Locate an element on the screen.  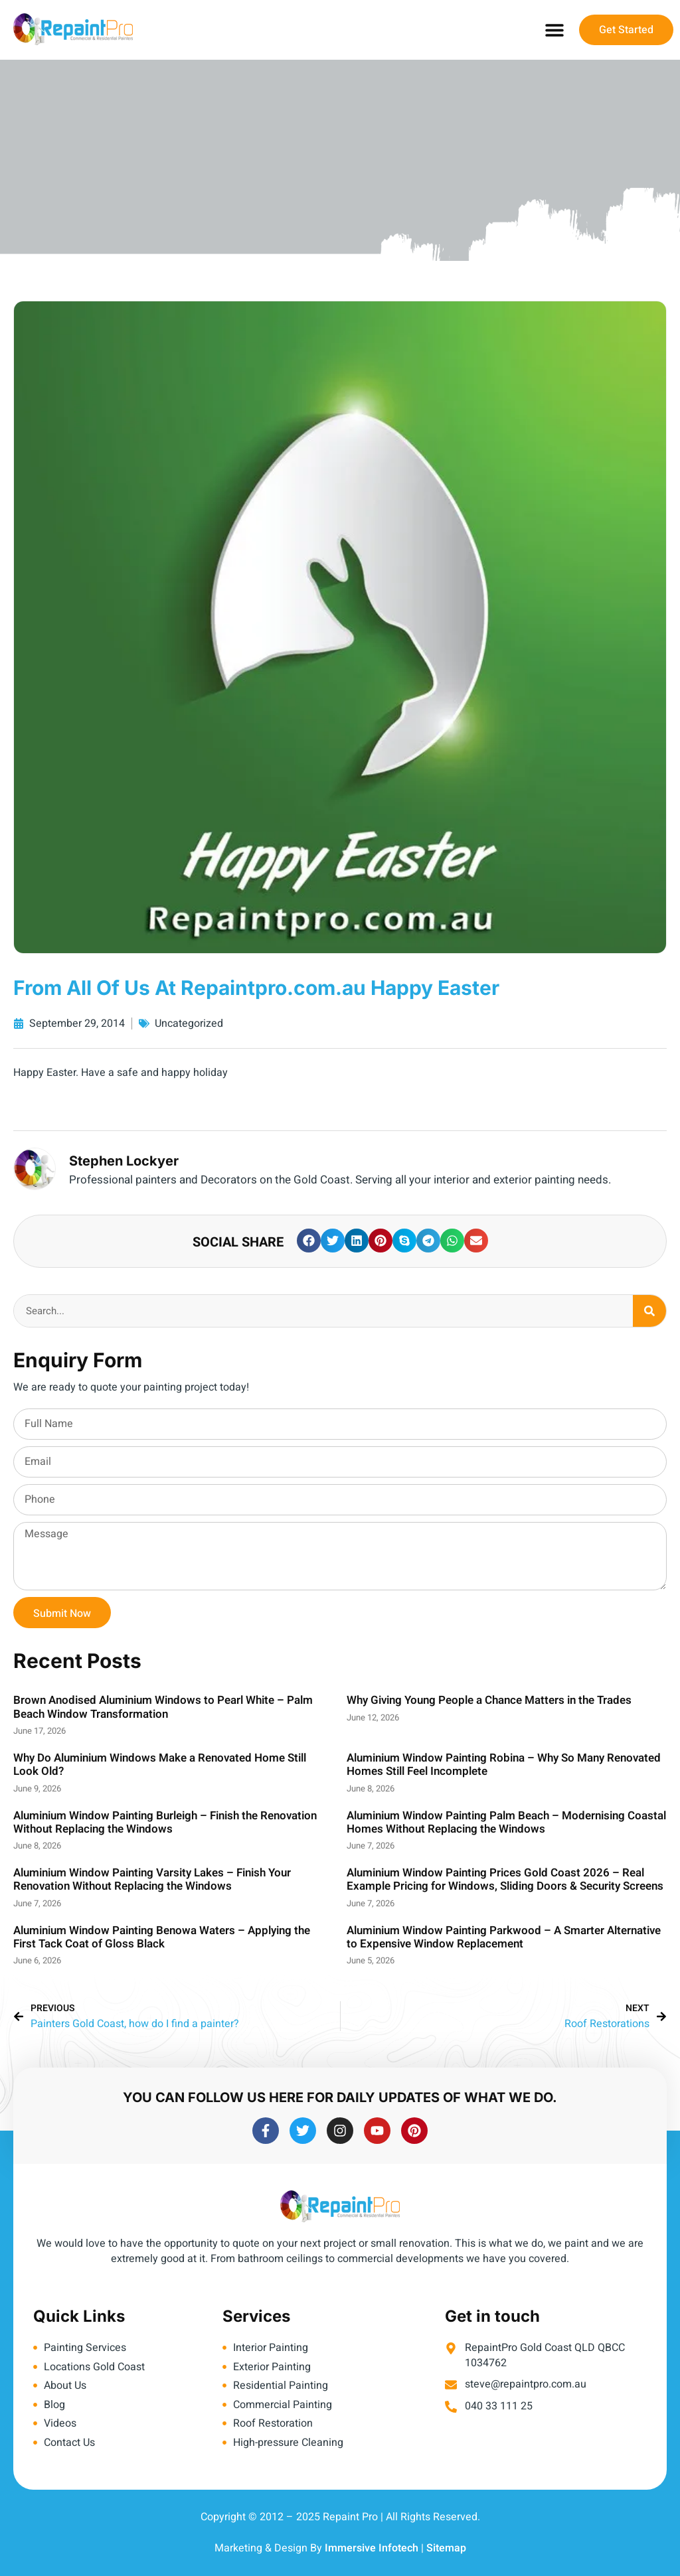
Aluminium Window Painting Prices Gold Coast 2026 – Real Example Pricing for Windows, Sliding Doors & Security Screens is located at coordinates (505, 1879).